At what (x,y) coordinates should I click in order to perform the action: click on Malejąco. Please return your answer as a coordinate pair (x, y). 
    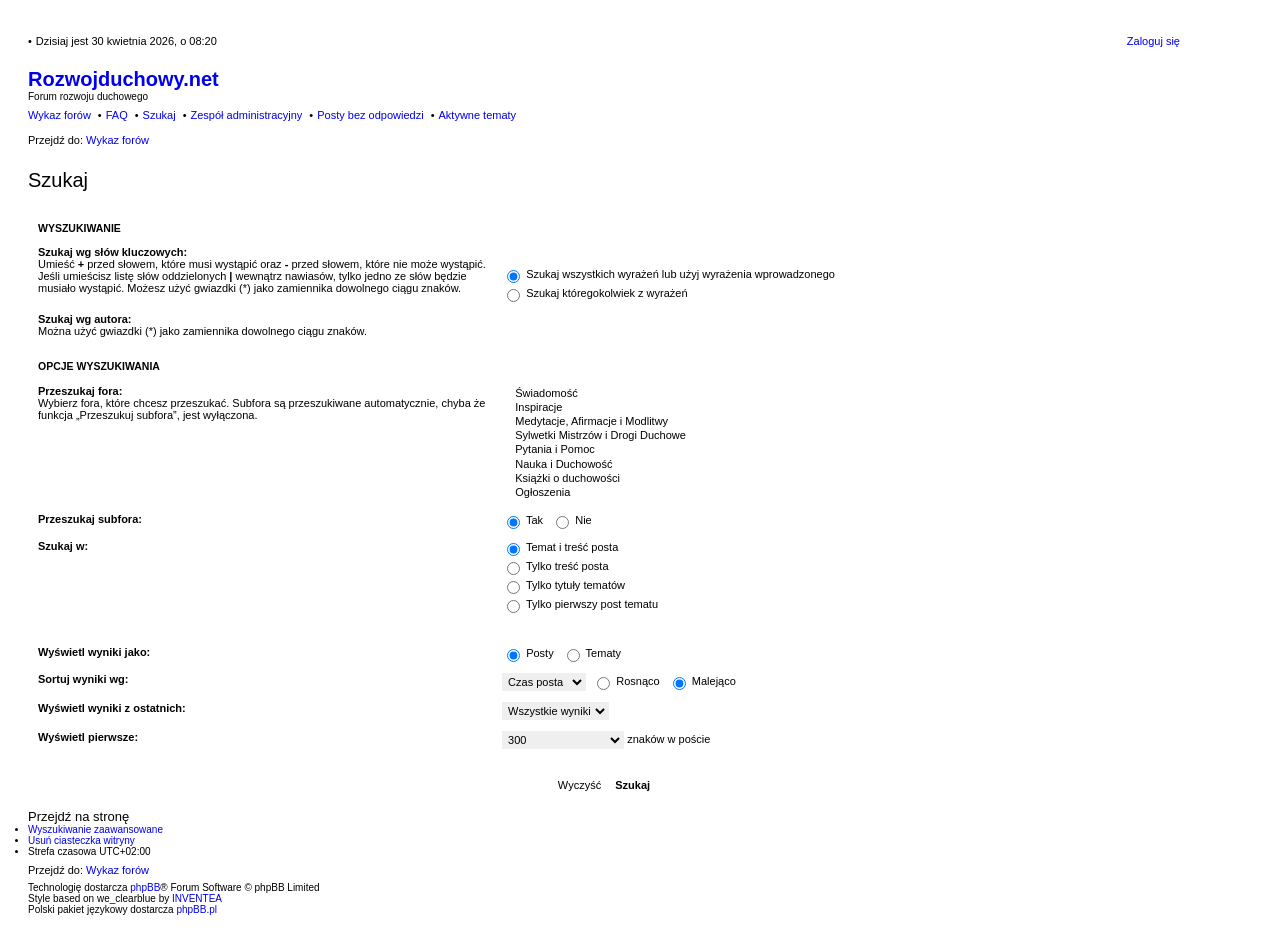
    Looking at the image, I should click on (704, 681).